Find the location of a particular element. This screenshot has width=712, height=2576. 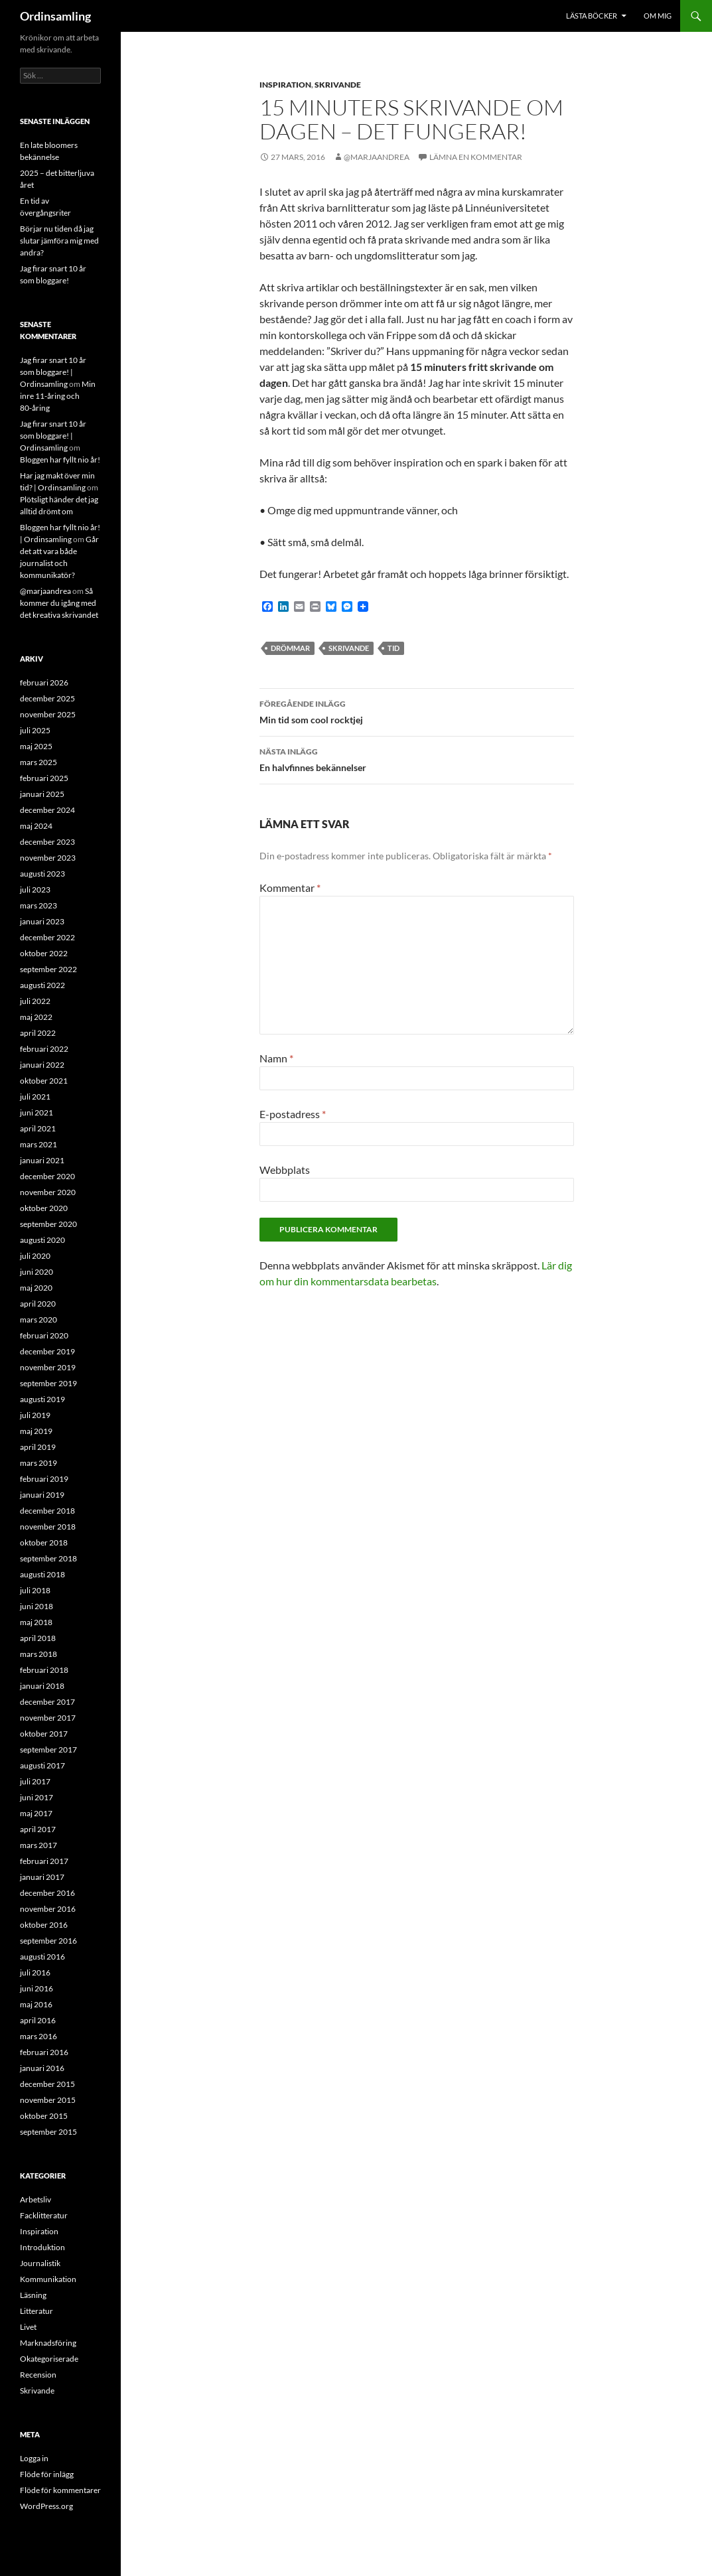

mars 2023 is located at coordinates (38, 905).